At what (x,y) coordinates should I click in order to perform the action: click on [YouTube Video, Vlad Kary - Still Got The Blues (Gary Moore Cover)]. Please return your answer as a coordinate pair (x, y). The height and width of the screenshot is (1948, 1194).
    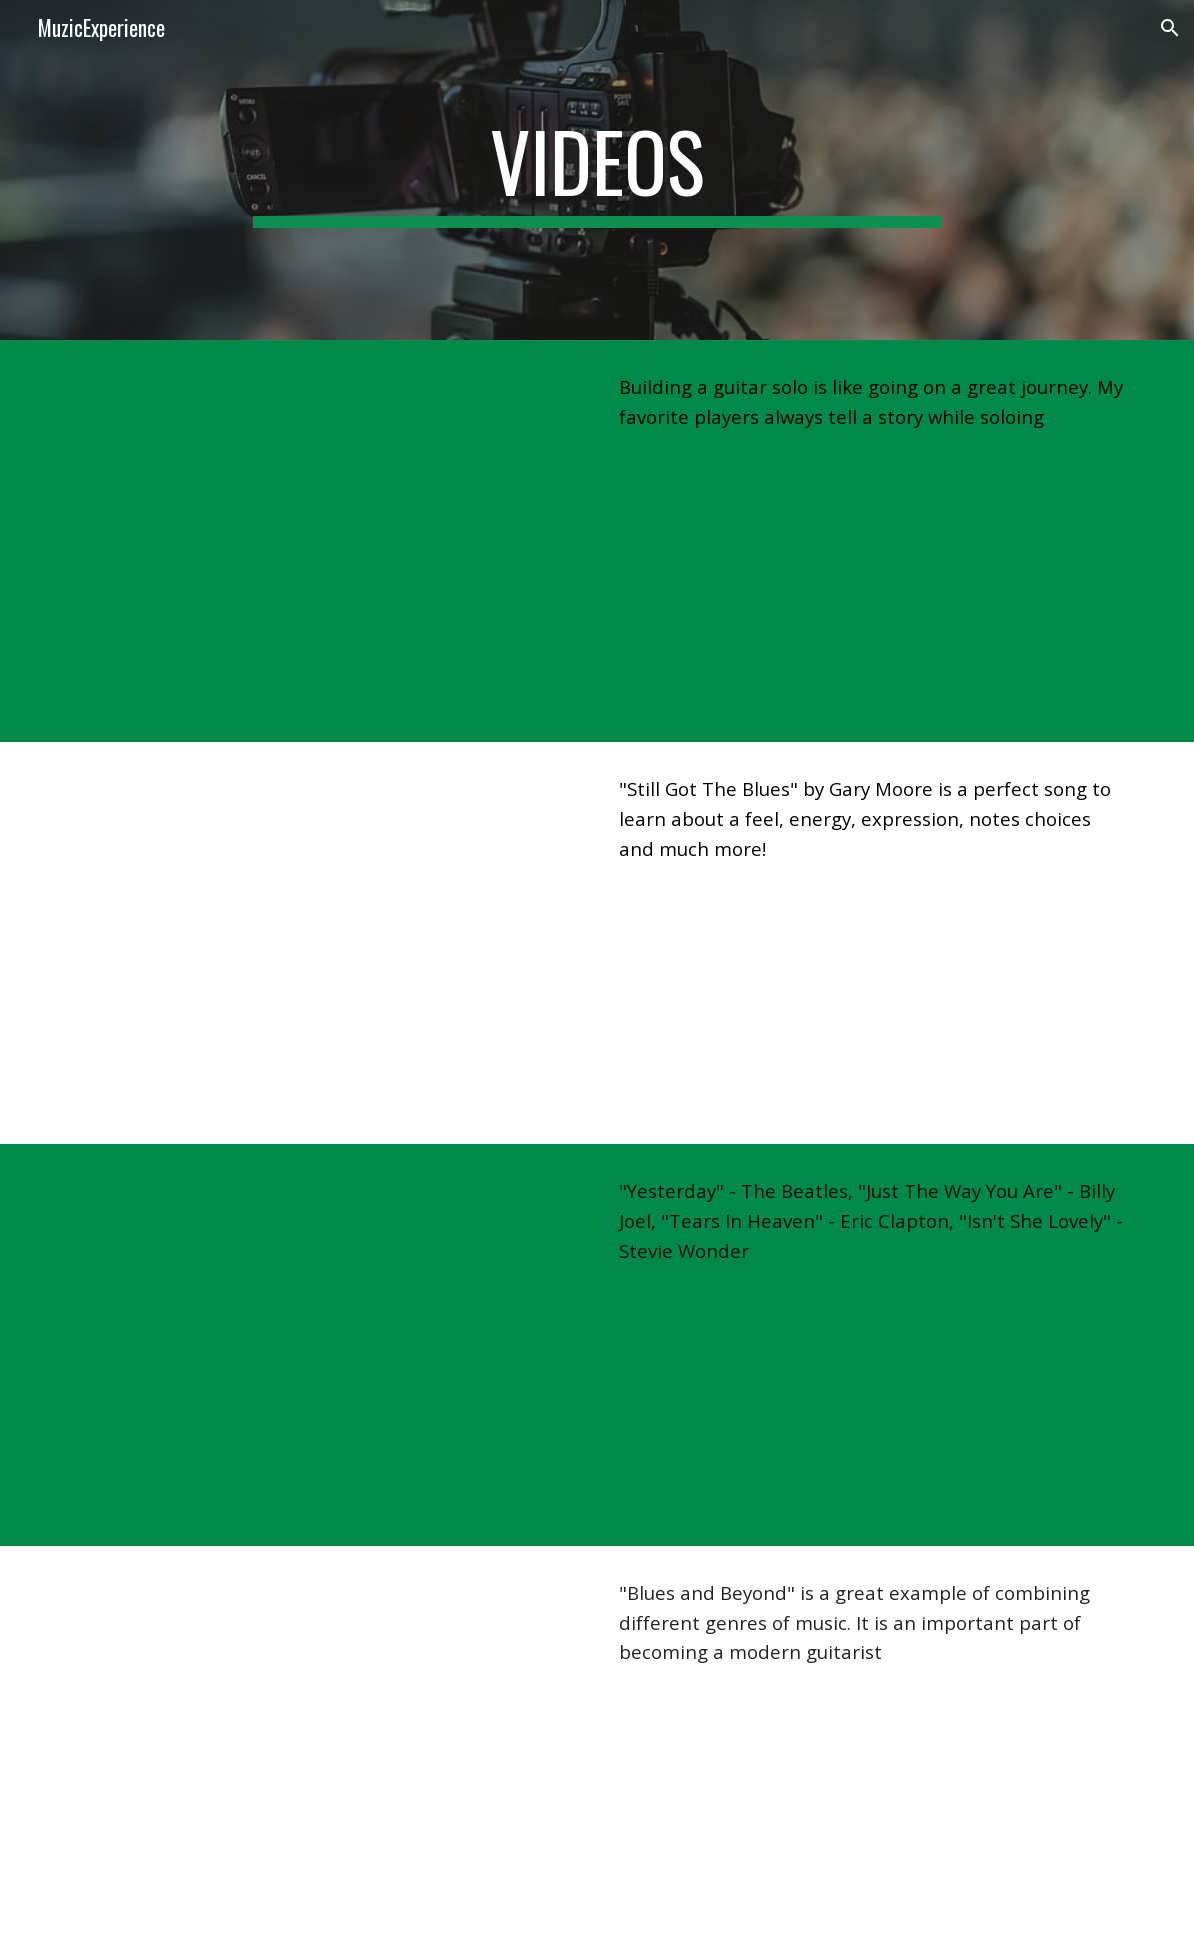
    Looking at the image, I should click on (323, 943).